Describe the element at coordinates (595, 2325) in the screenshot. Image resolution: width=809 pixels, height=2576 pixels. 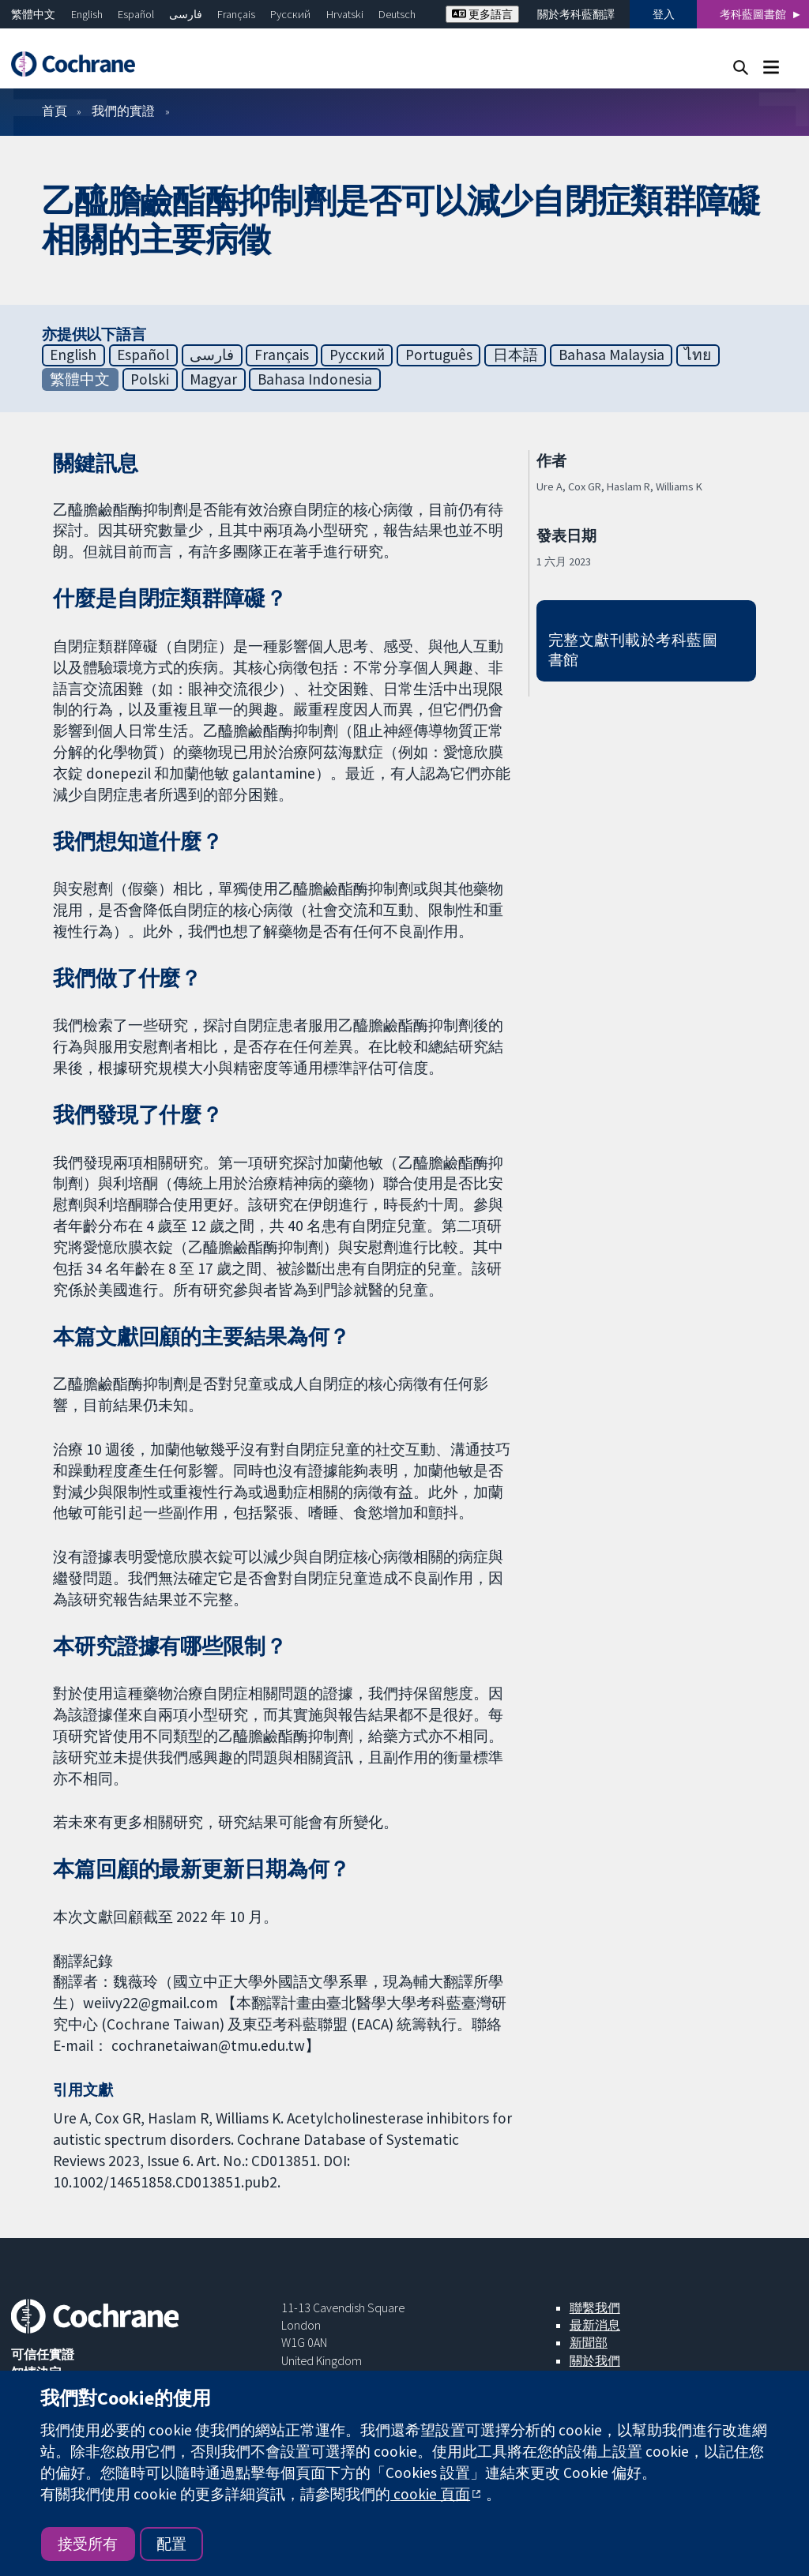
I see `最新消息` at that location.